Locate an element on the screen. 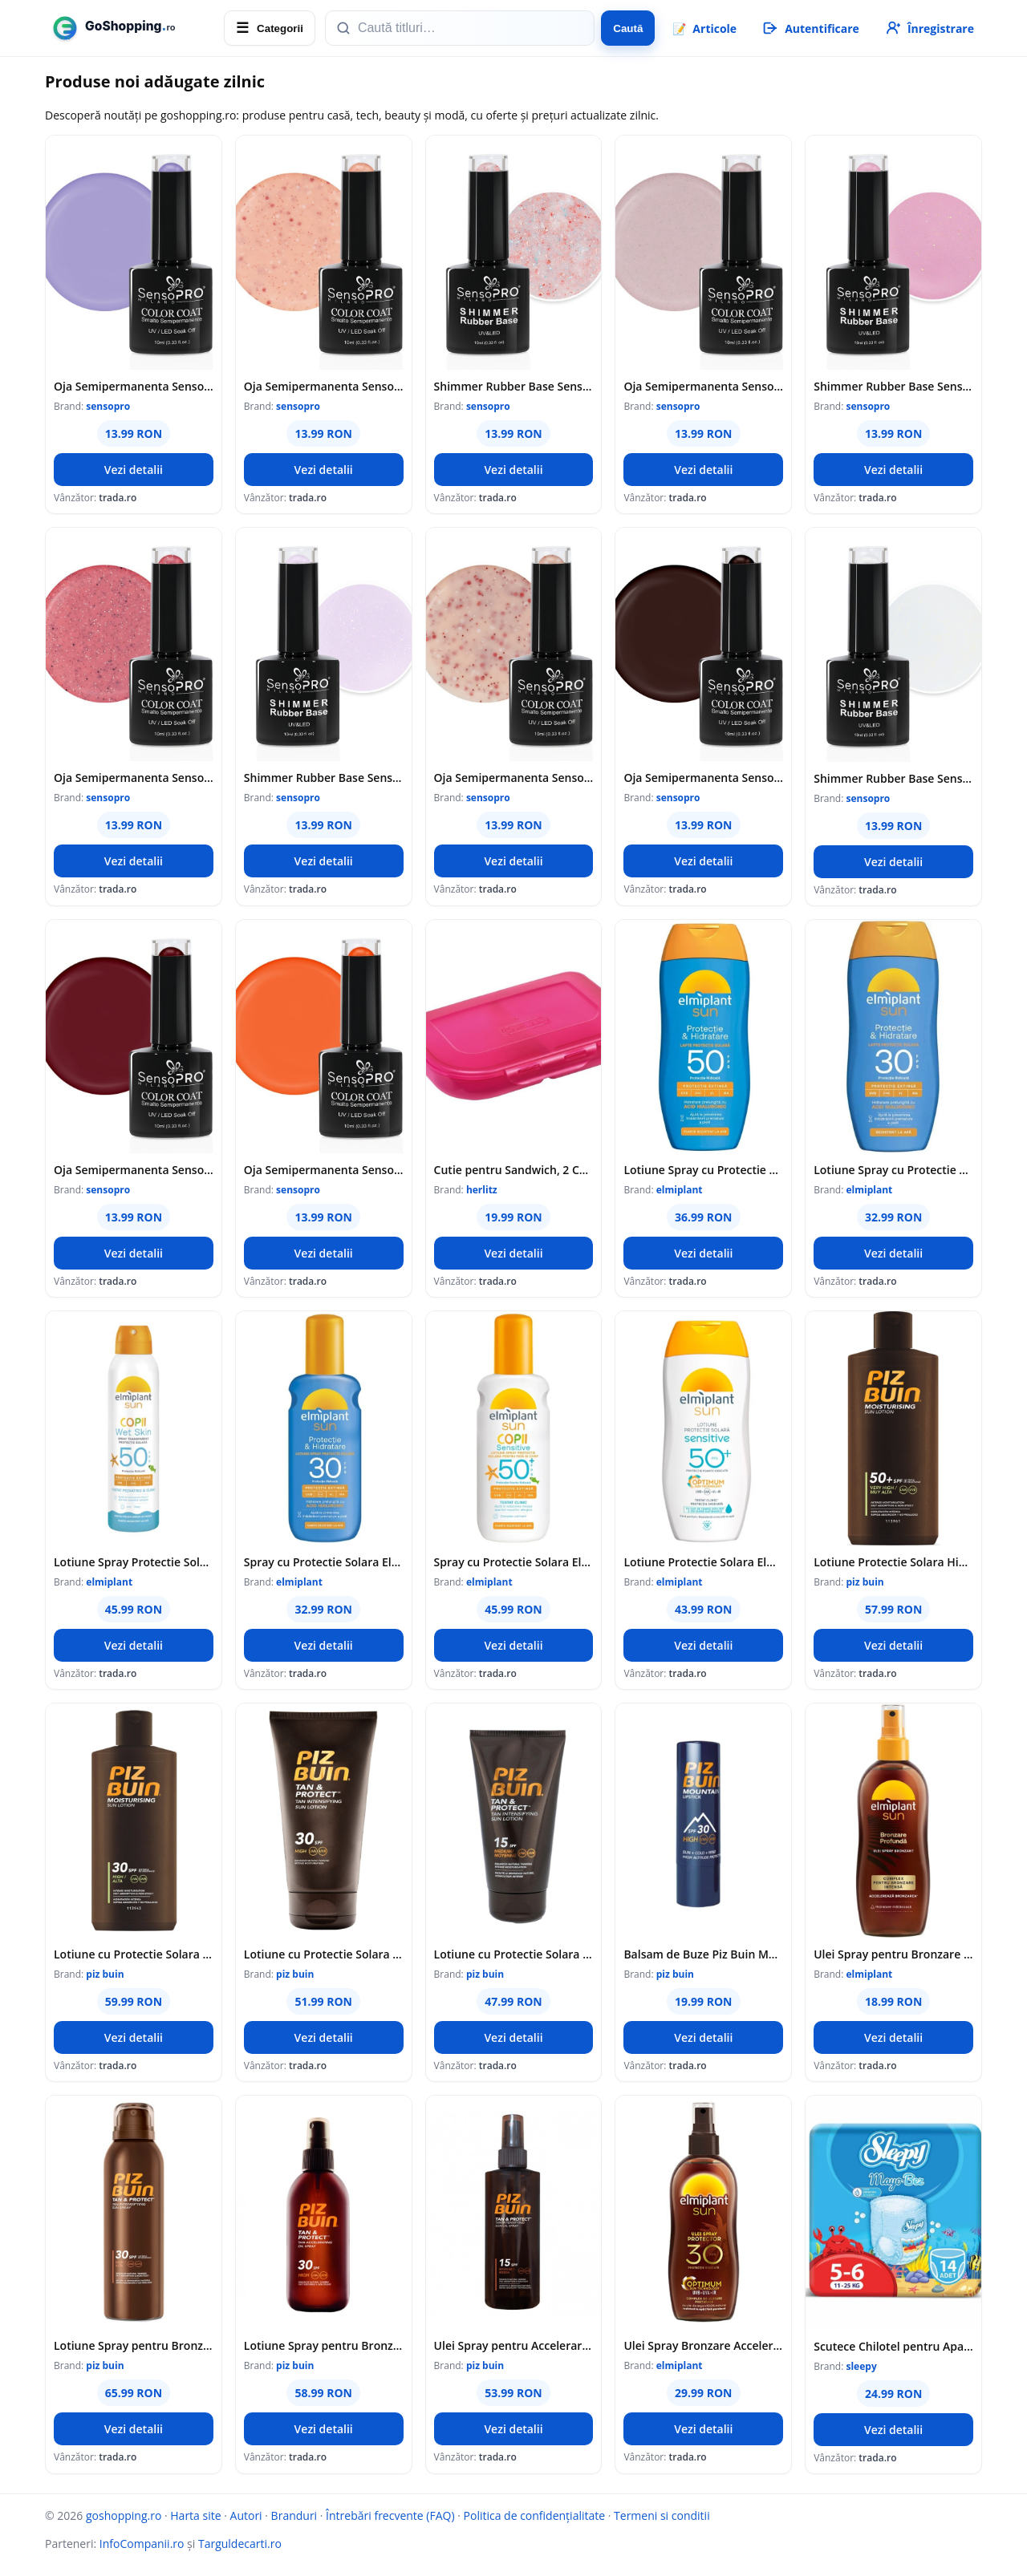  [goshopping.ro] is located at coordinates (129, 28).